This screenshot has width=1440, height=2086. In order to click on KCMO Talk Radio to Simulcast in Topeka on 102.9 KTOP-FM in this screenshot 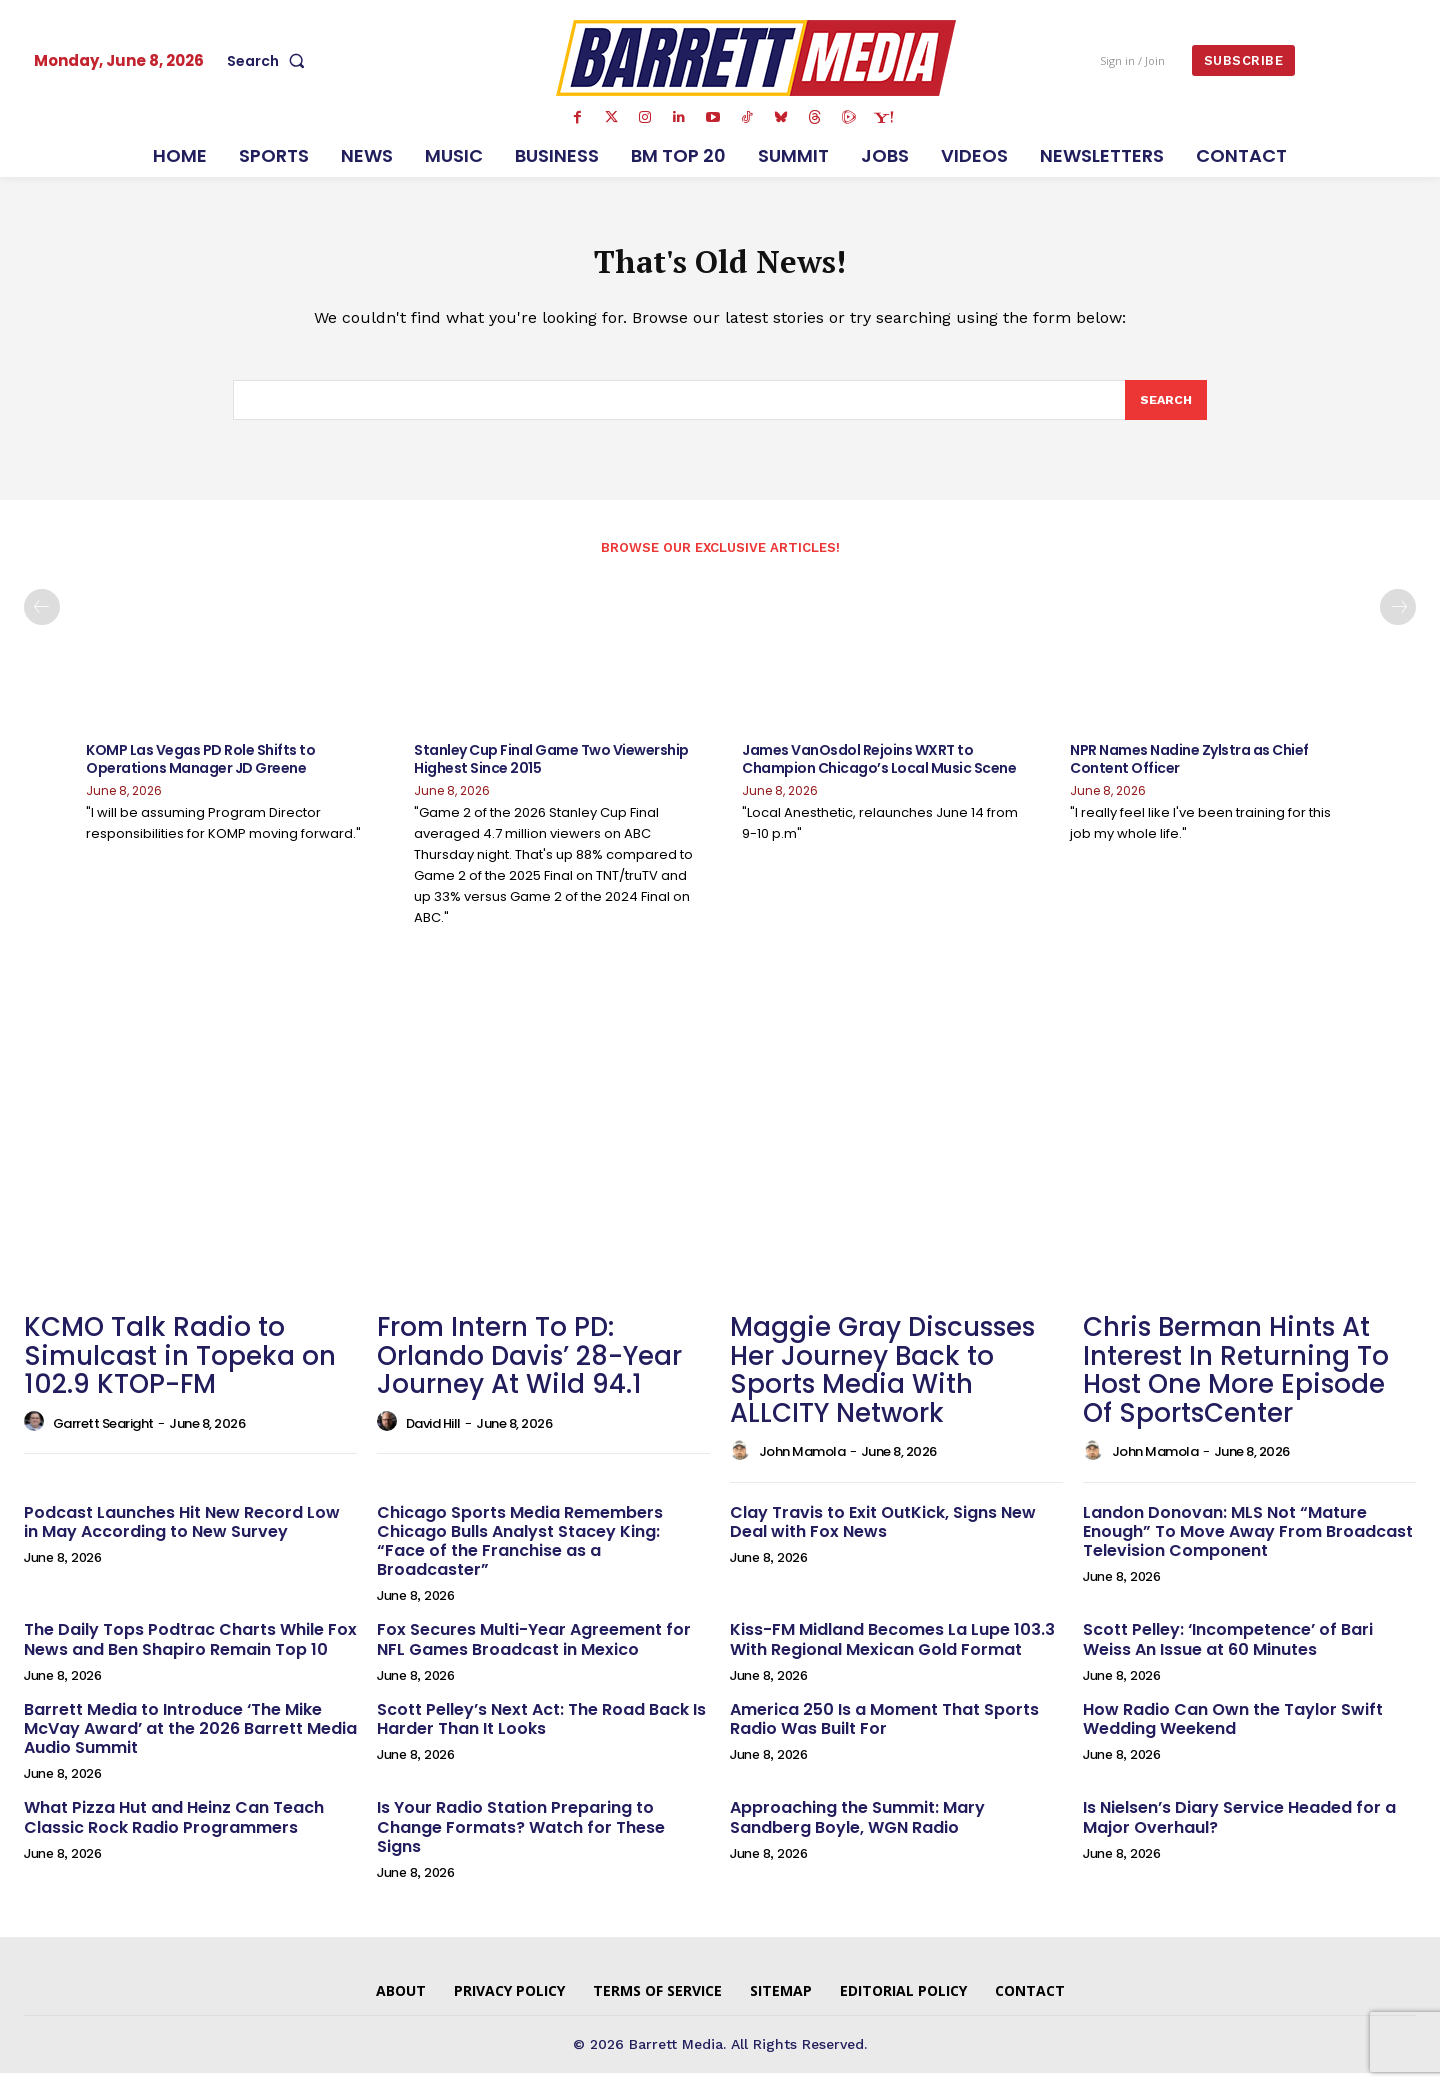, I will do `click(180, 1369)`.